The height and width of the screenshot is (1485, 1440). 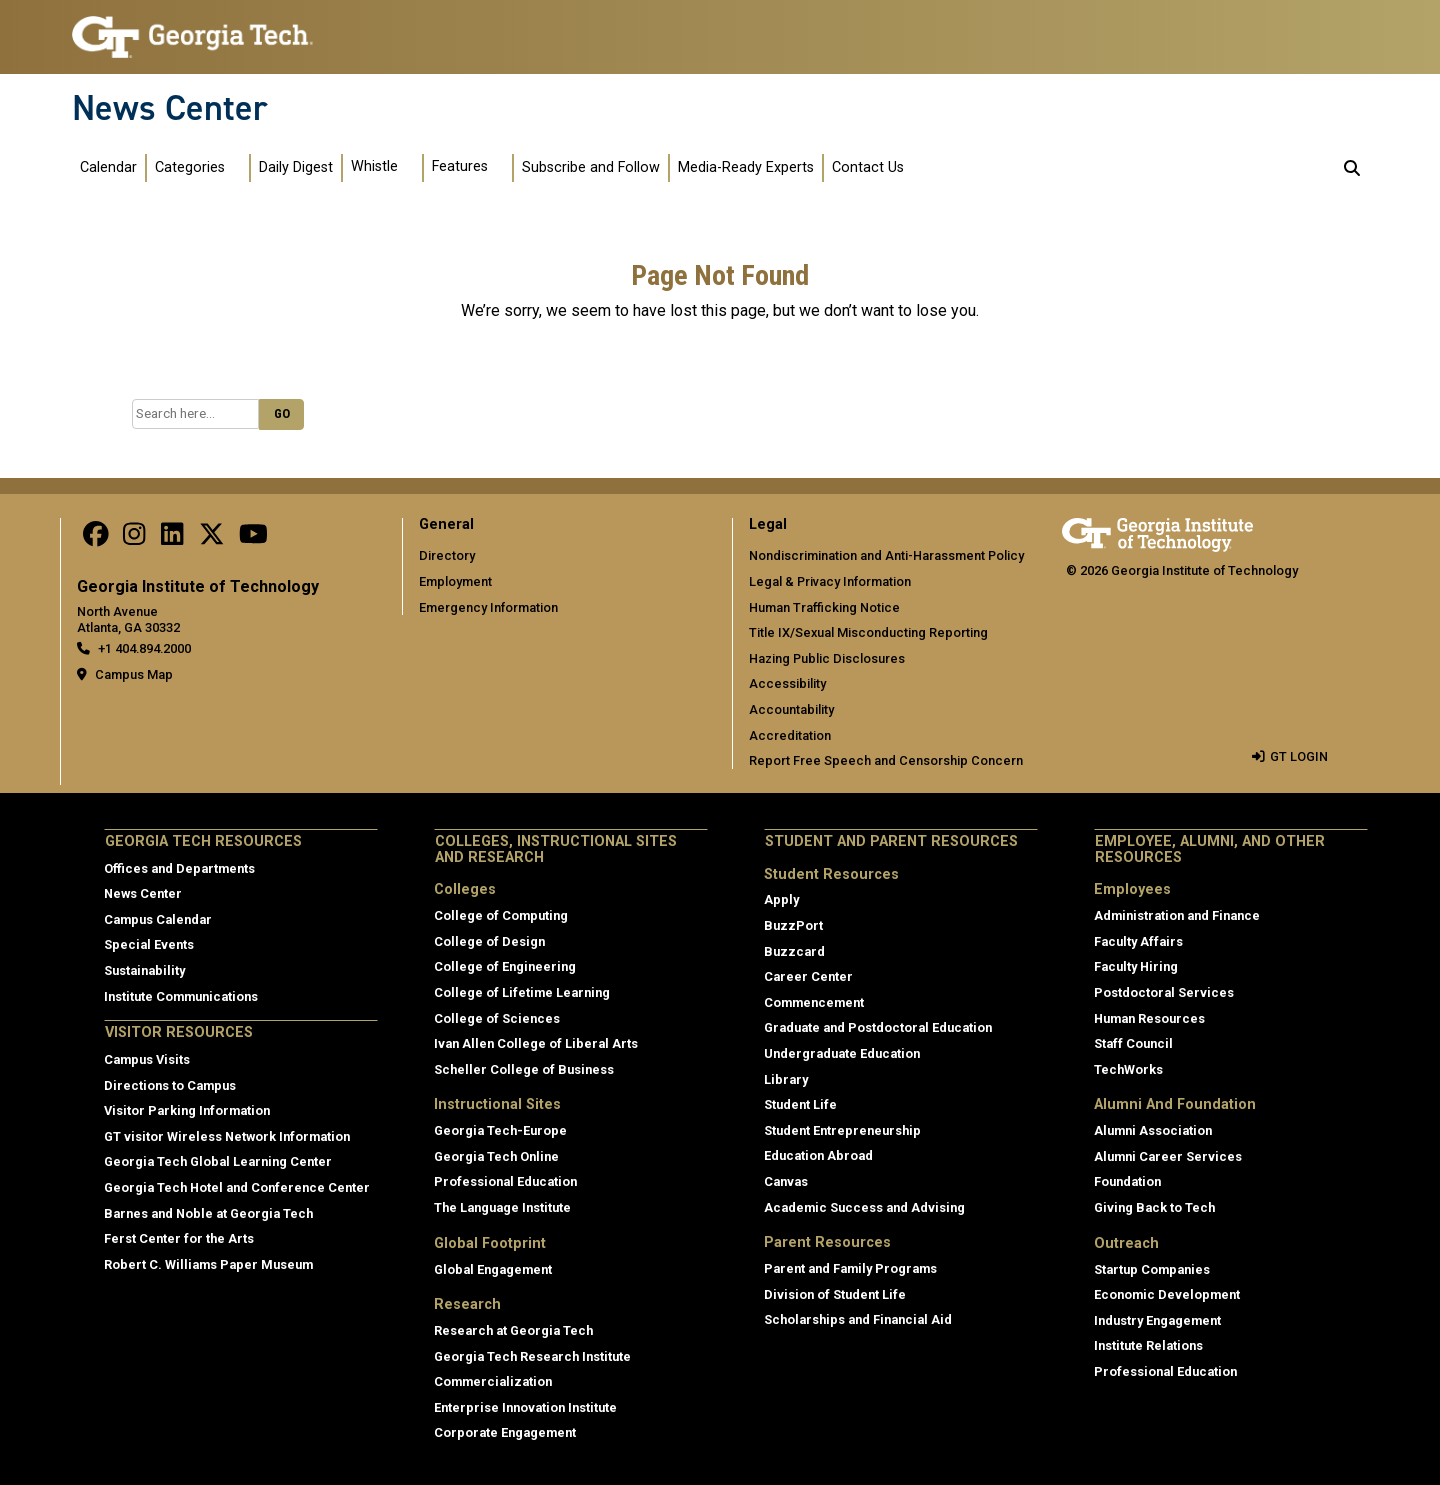 What do you see at coordinates (296, 167) in the screenshot?
I see `Daily Digest` at bounding box center [296, 167].